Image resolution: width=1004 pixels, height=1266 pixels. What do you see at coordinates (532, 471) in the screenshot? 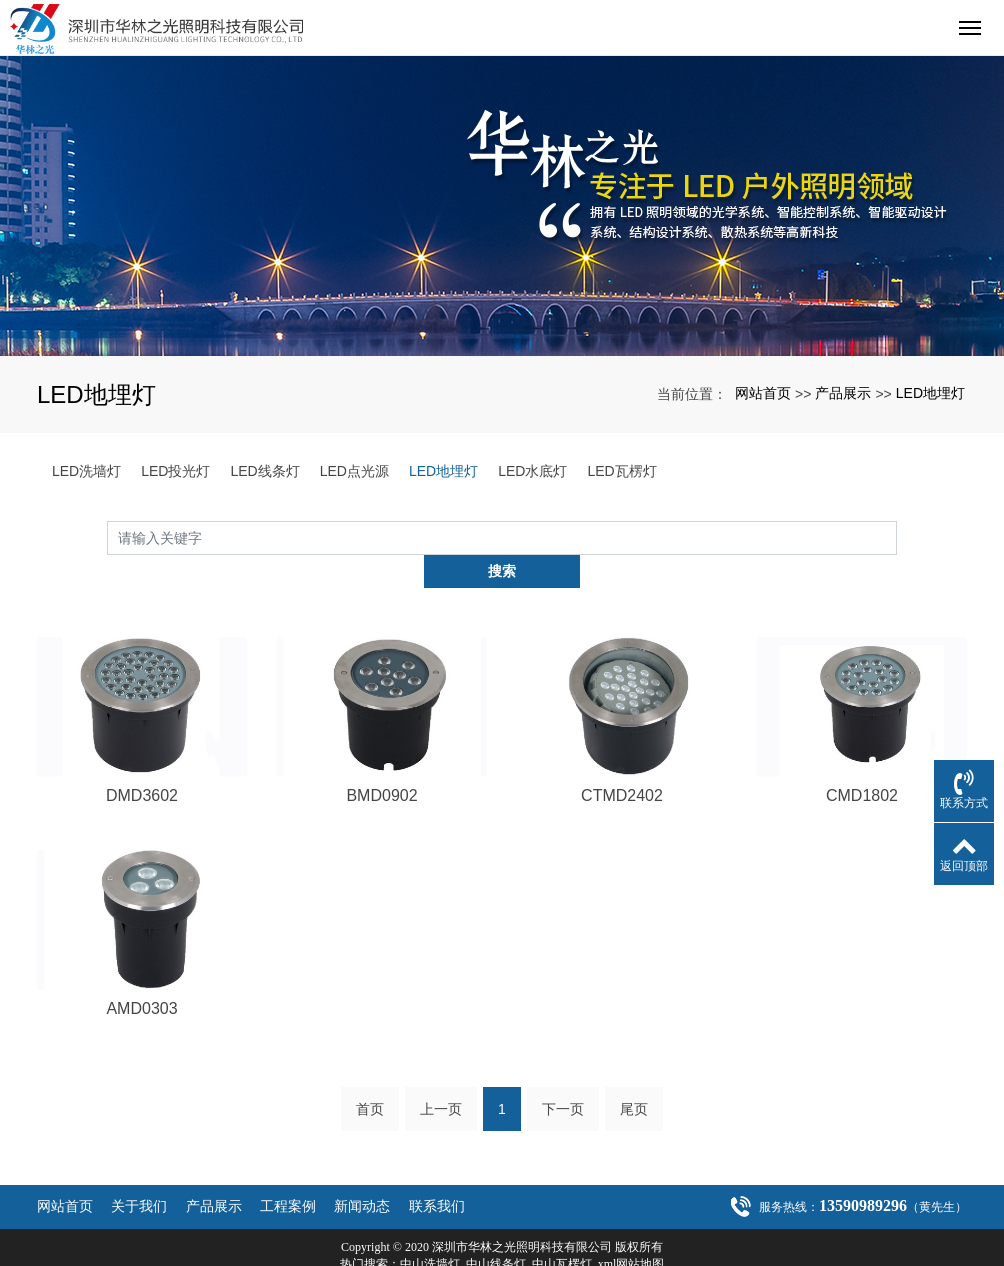
I see `LED水底灯` at bounding box center [532, 471].